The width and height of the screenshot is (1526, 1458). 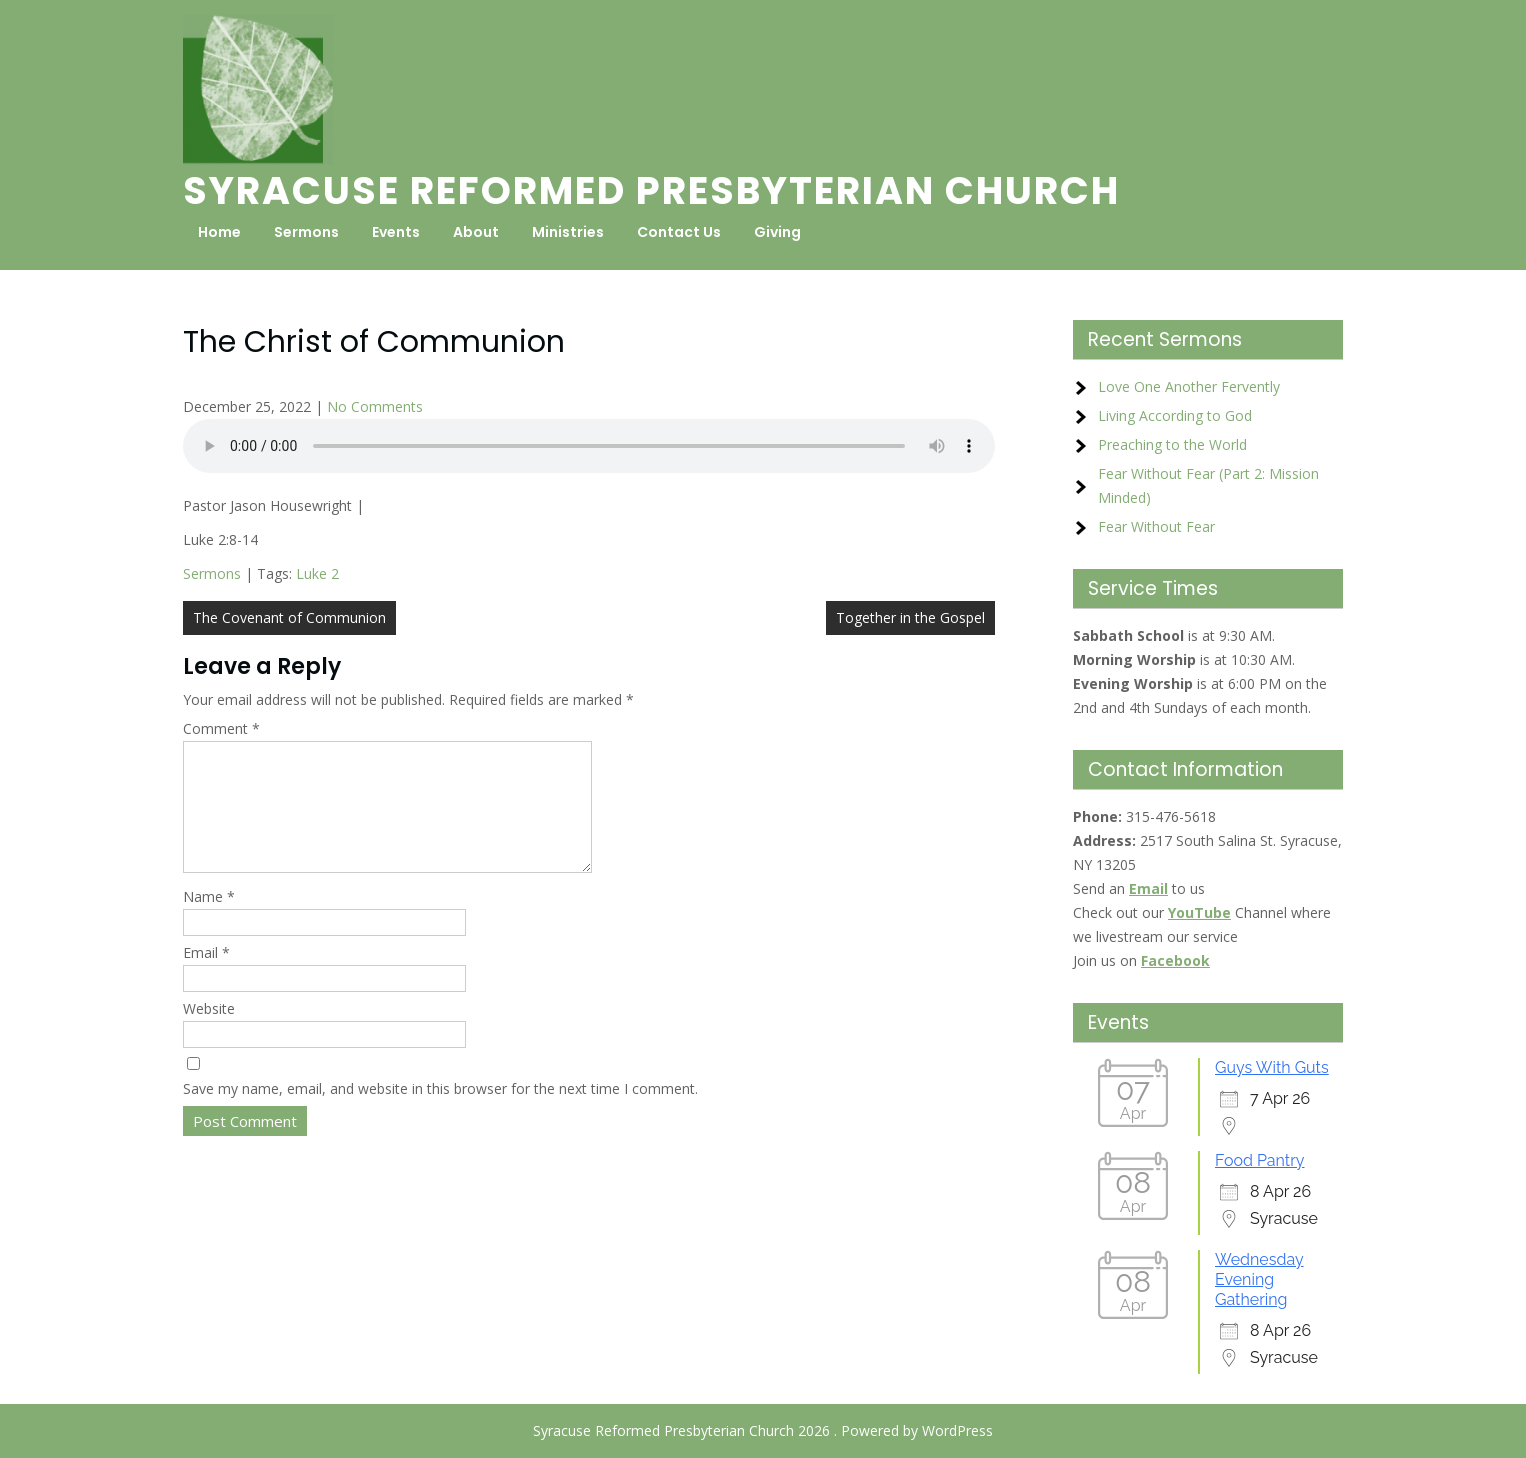 What do you see at coordinates (1199, 912) in the screenshot?
I see `YouTube` at bounding box center [1199, 912].